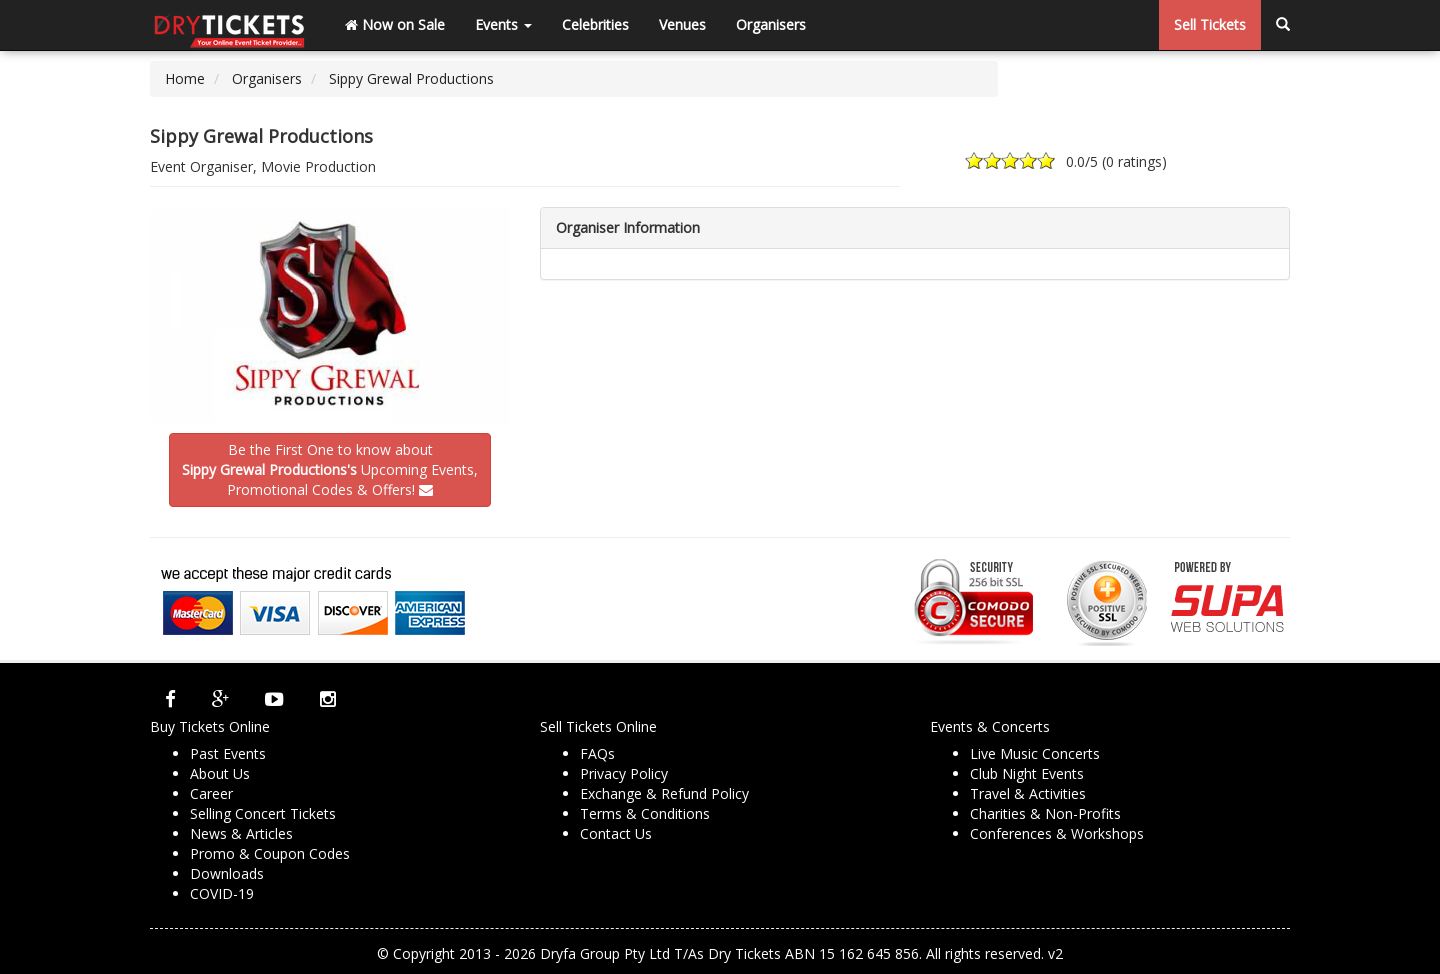  I want to click on Privacy Policy, so click(624, 773).